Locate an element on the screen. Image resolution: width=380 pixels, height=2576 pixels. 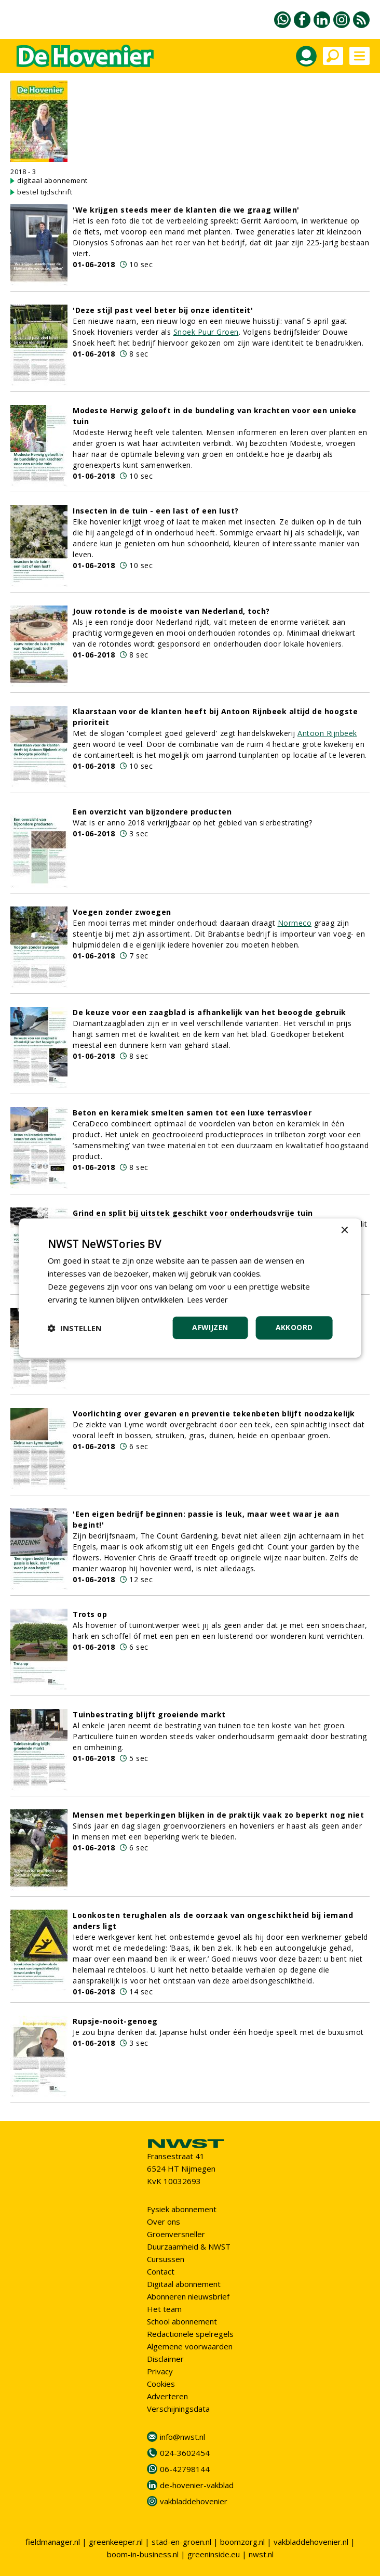
Lees verder [Lees verder, opens a new window] is located at coordinates (209, 1299).